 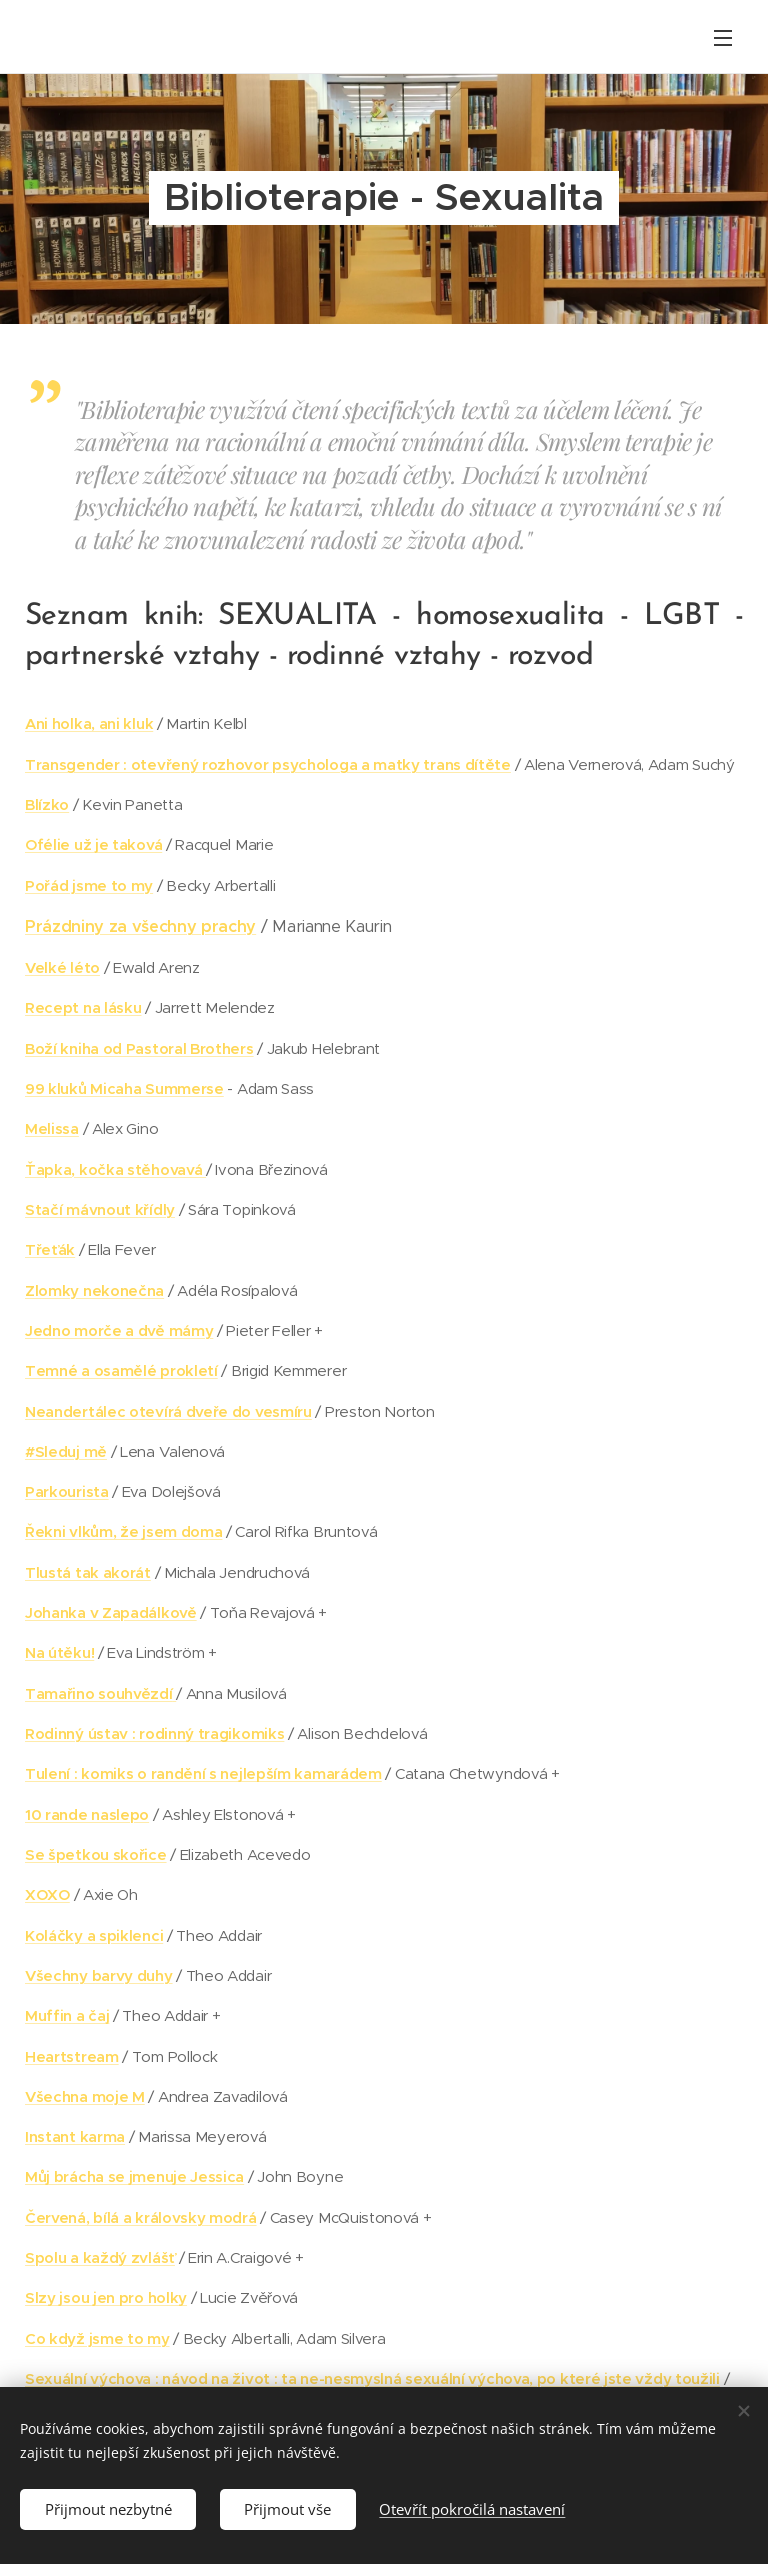 What do you see at coordinates (72, 2056) in the screenshot?
I see `Heartstream` at bounding box center [72, 2056].